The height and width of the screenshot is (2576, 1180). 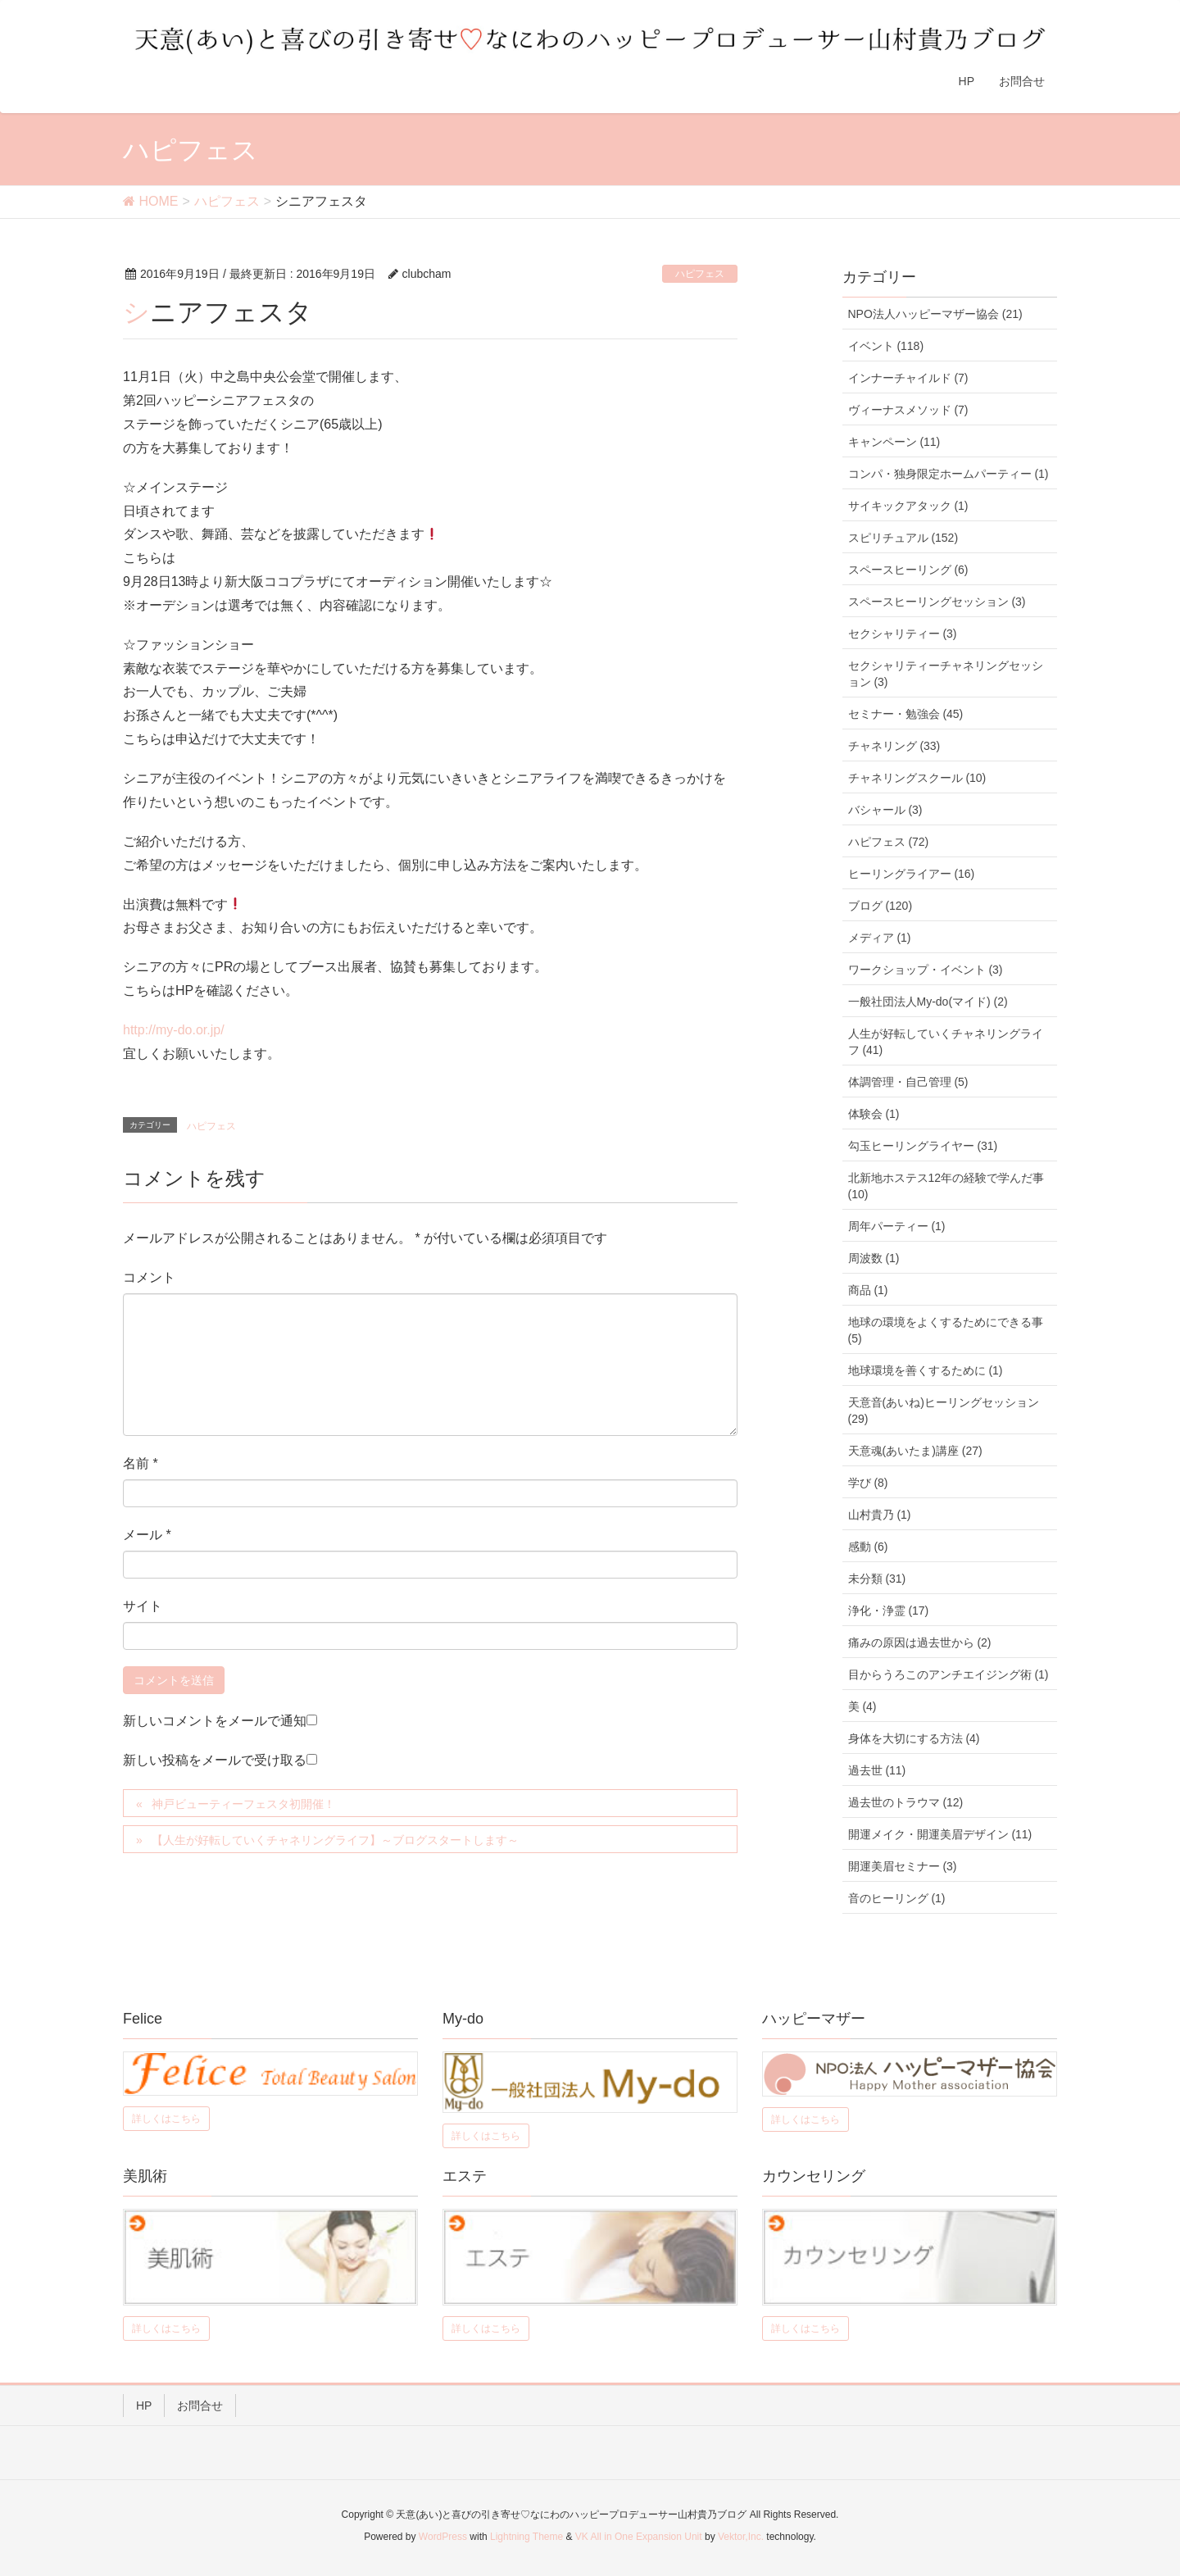 What do you see at coordinates (902, 633) in the screenshot?
I see `セクシャリティー (3)` at bounding box center [902, 633].